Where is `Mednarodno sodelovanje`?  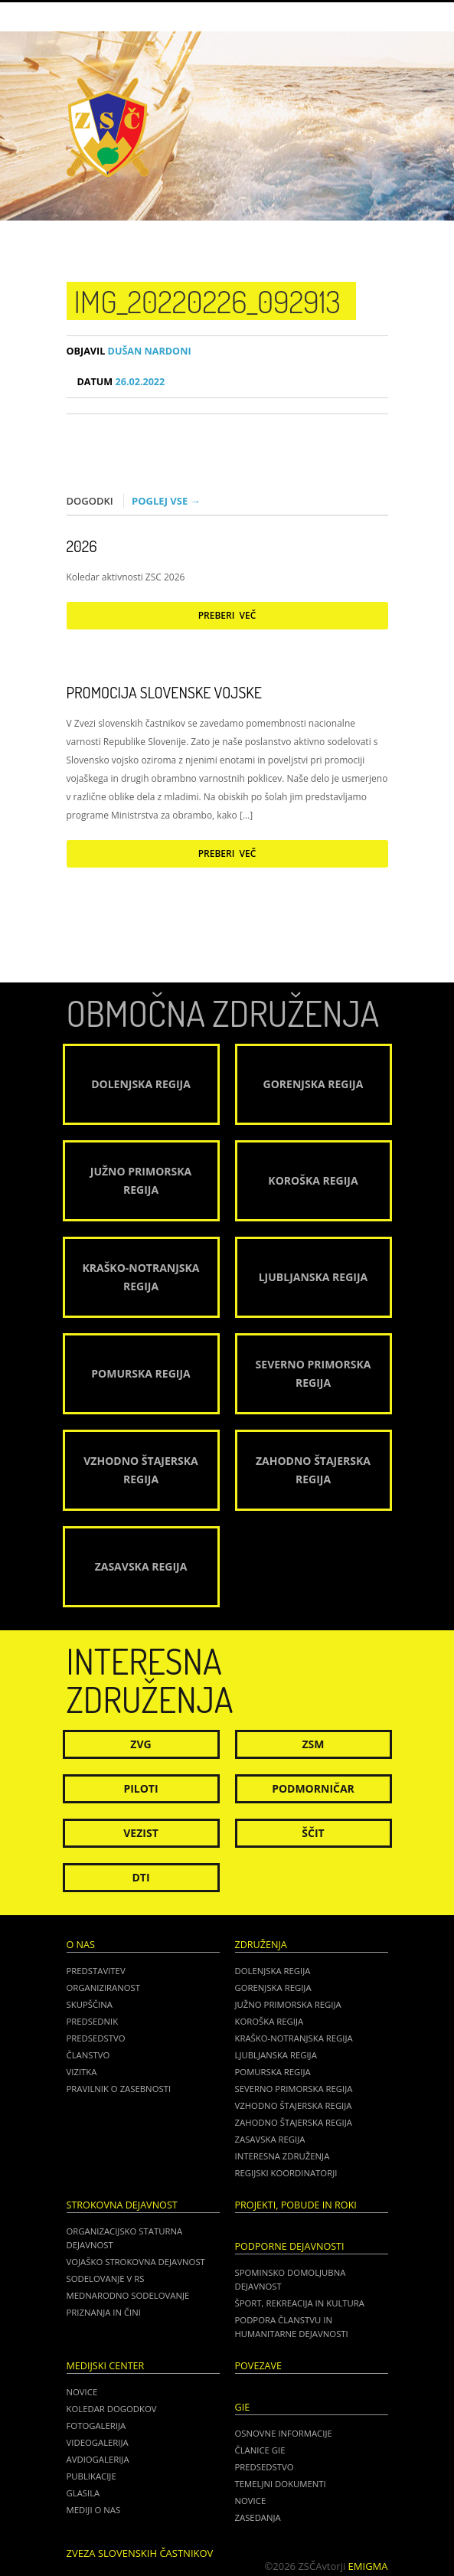
Mednarodno sodelovanje is located at coordinates (128, 2295).